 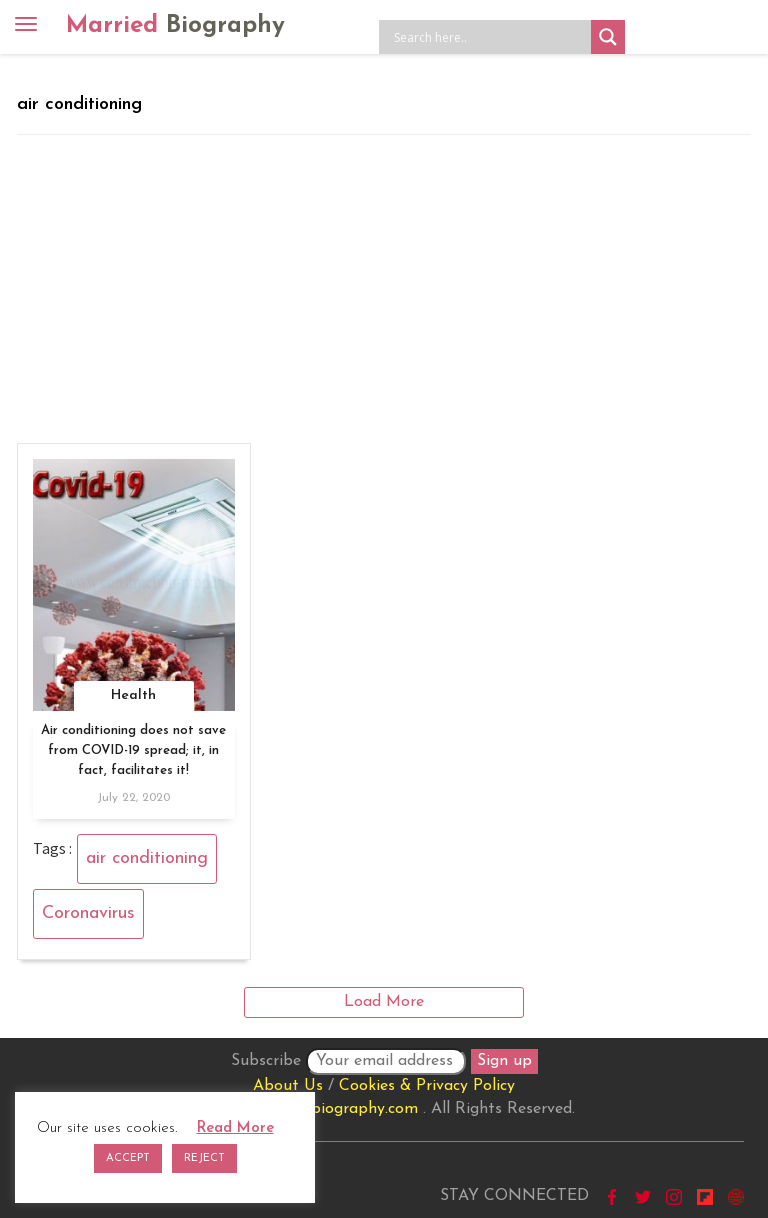 I want to click on [Search magnifier button], so click(x=608, y=37).